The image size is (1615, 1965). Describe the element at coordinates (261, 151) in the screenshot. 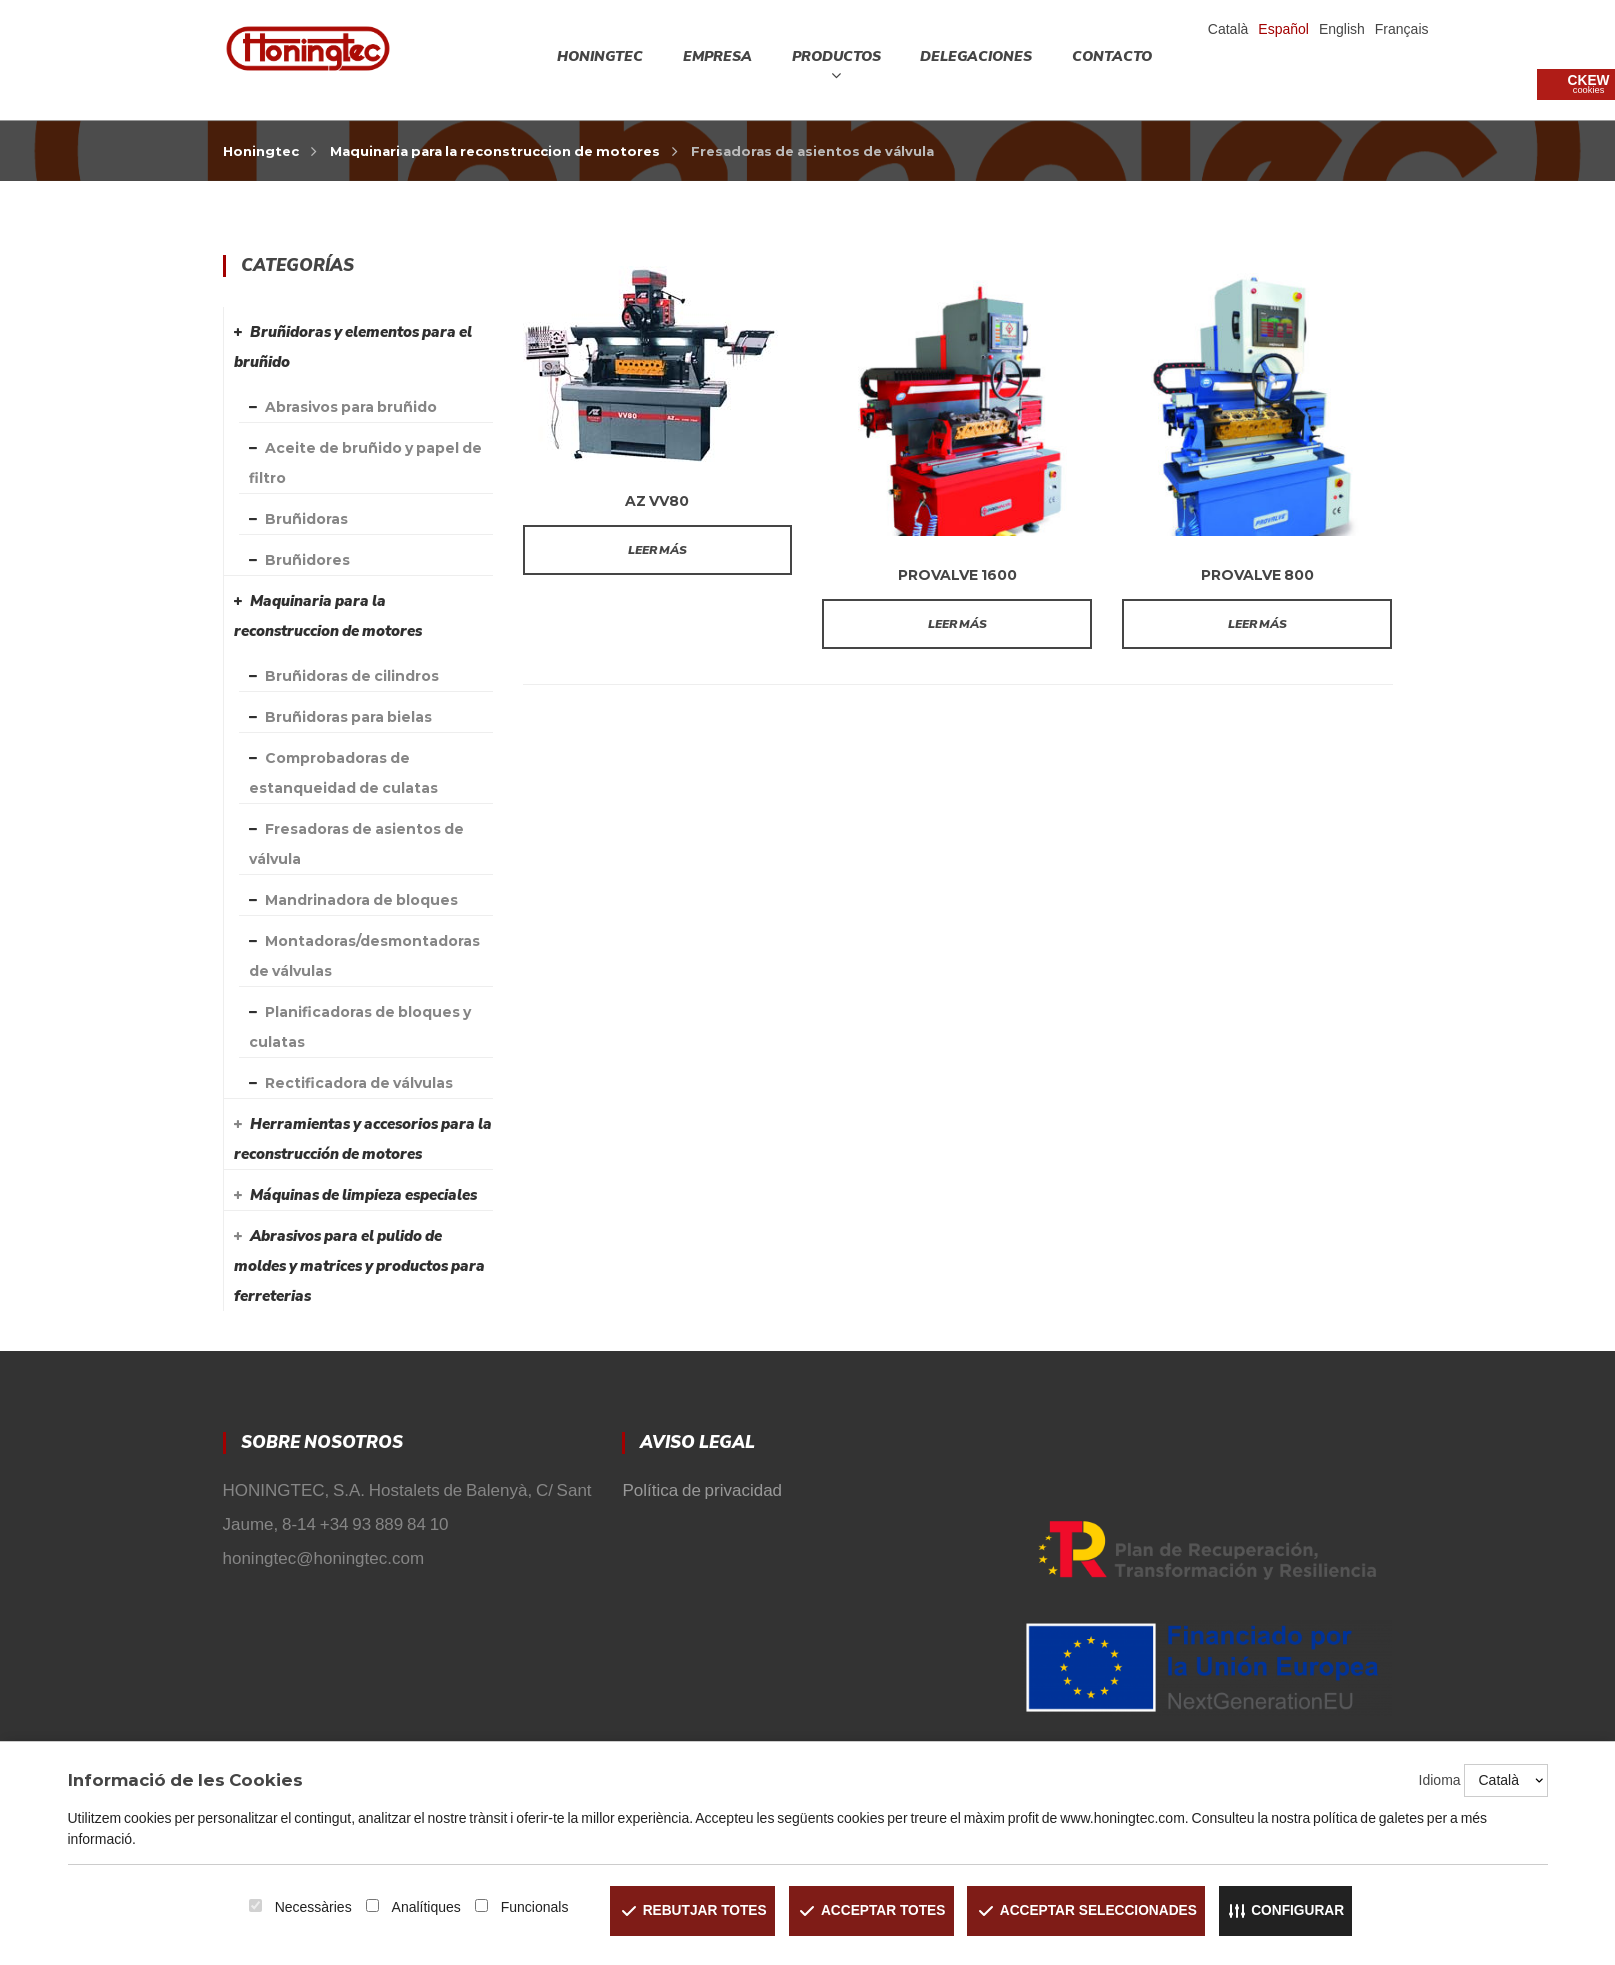

I see `Honingtec` at that location.